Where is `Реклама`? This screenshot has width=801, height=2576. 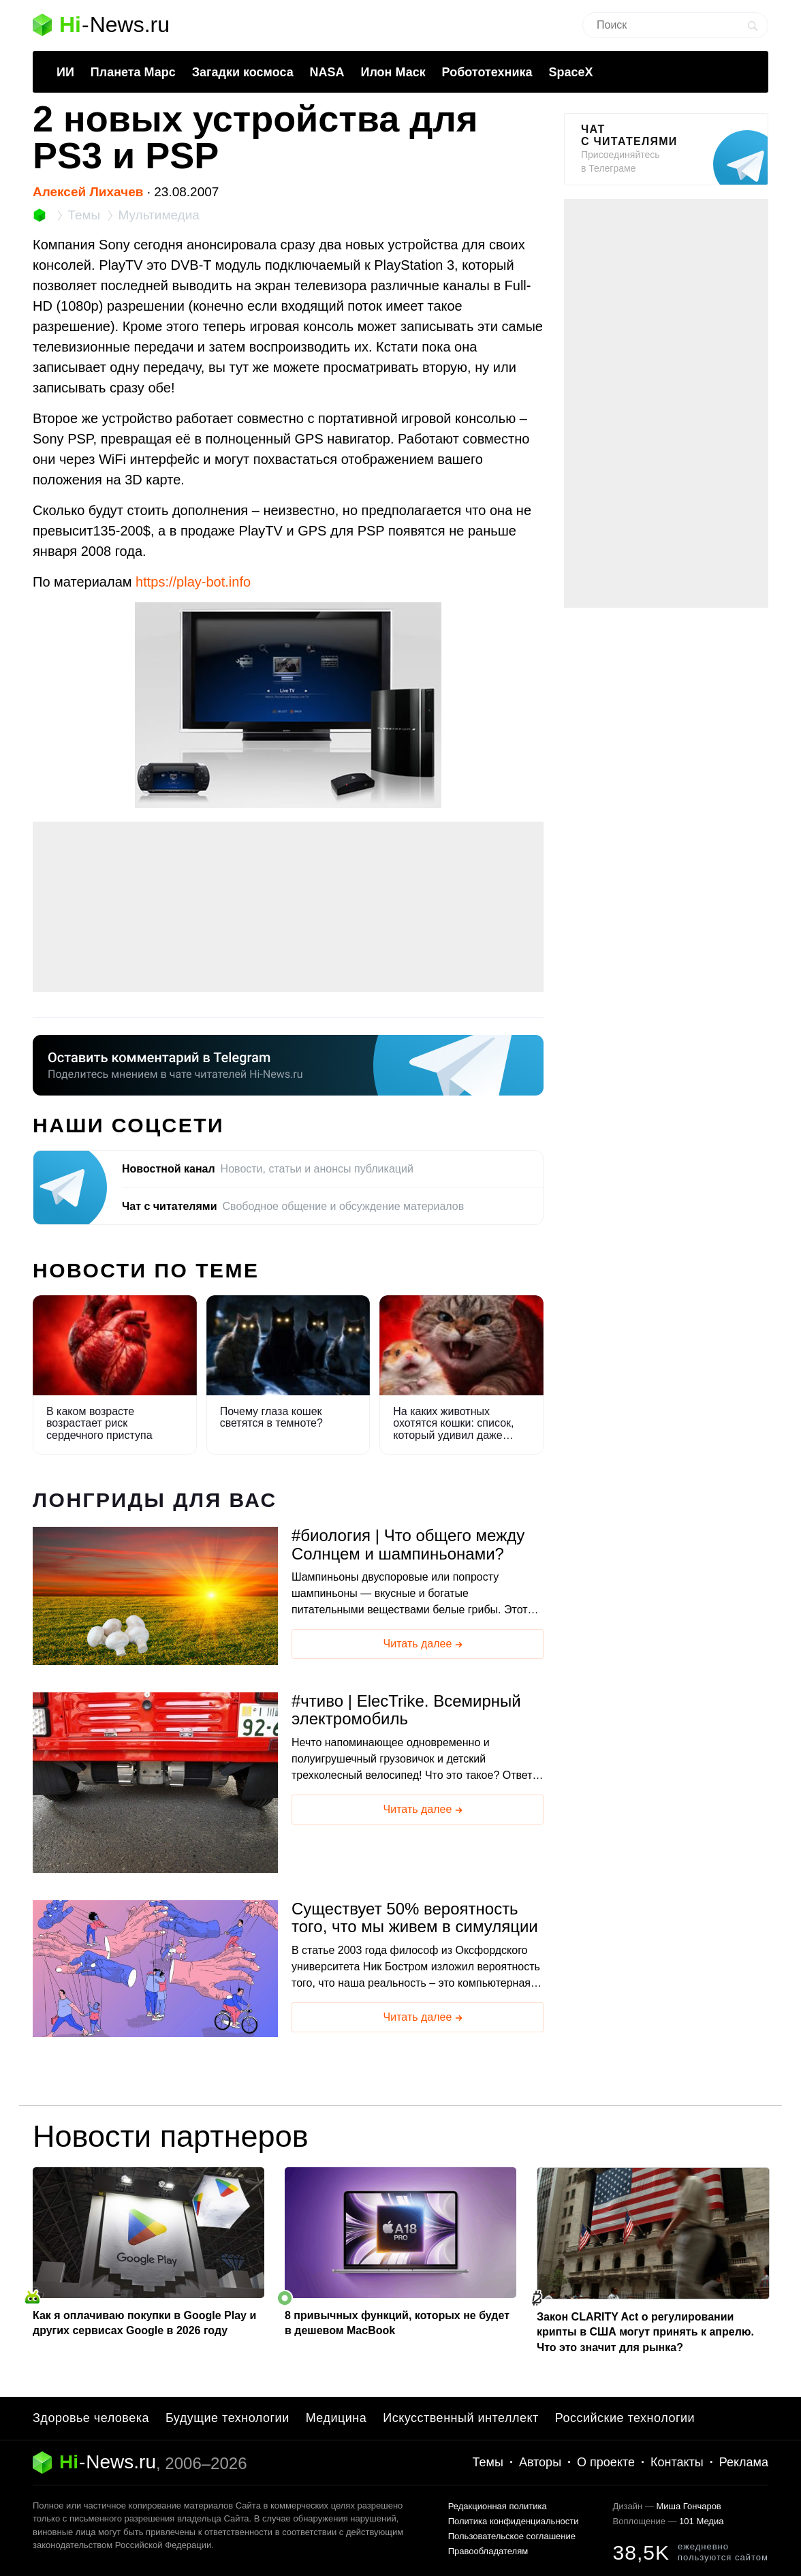 Реклама is located at coordinates (743, 2462).